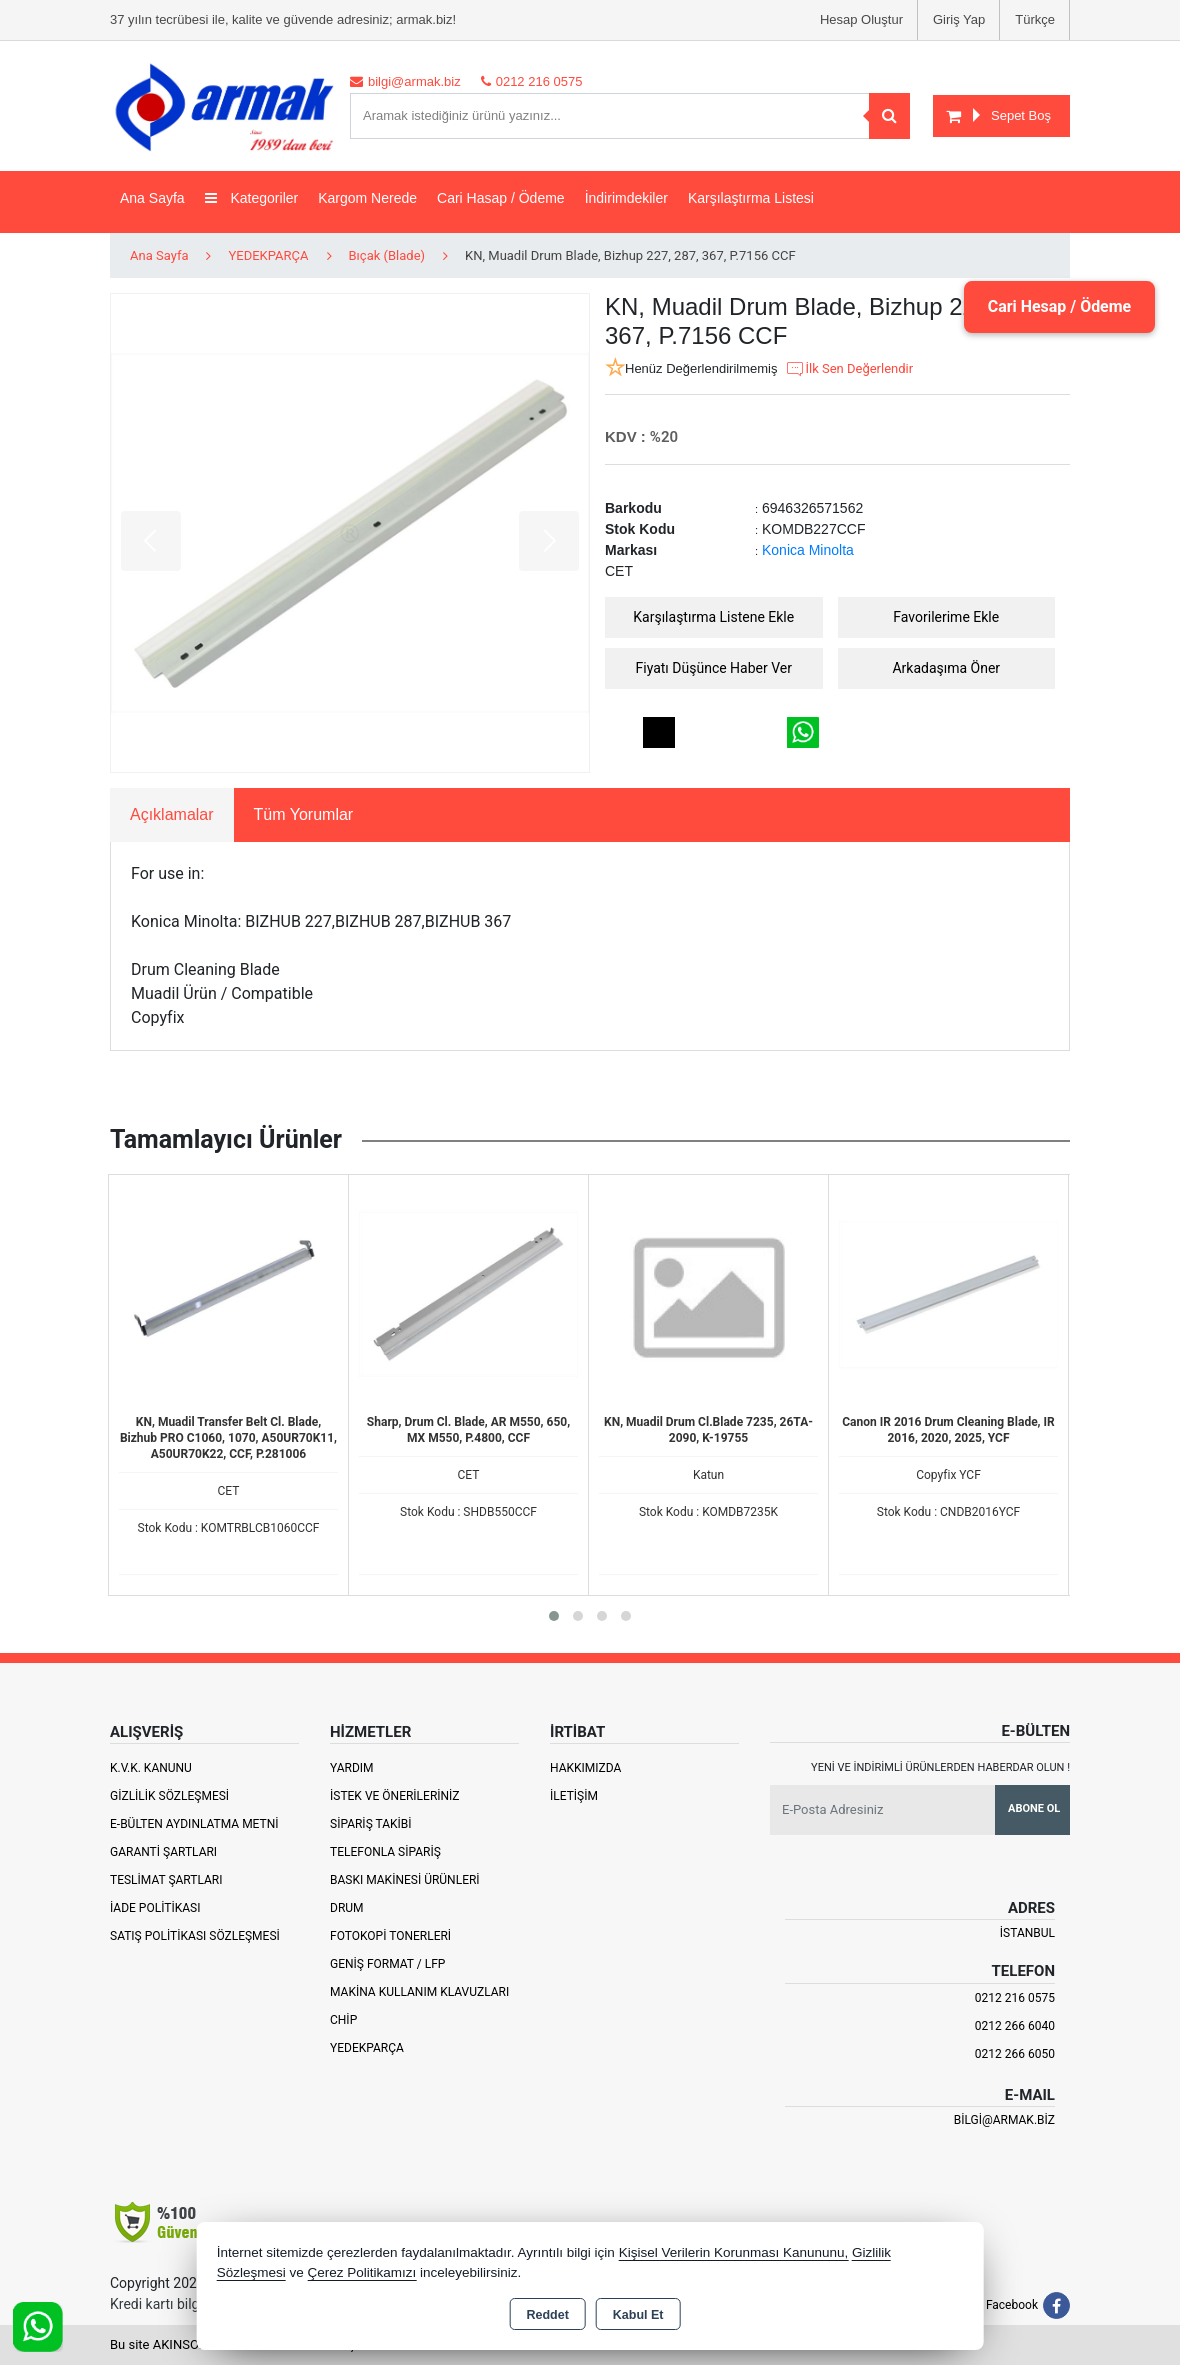 The height and width of the screenshot is (2365, 1180). I want to click on İade Politikası, so click(155, 1908).